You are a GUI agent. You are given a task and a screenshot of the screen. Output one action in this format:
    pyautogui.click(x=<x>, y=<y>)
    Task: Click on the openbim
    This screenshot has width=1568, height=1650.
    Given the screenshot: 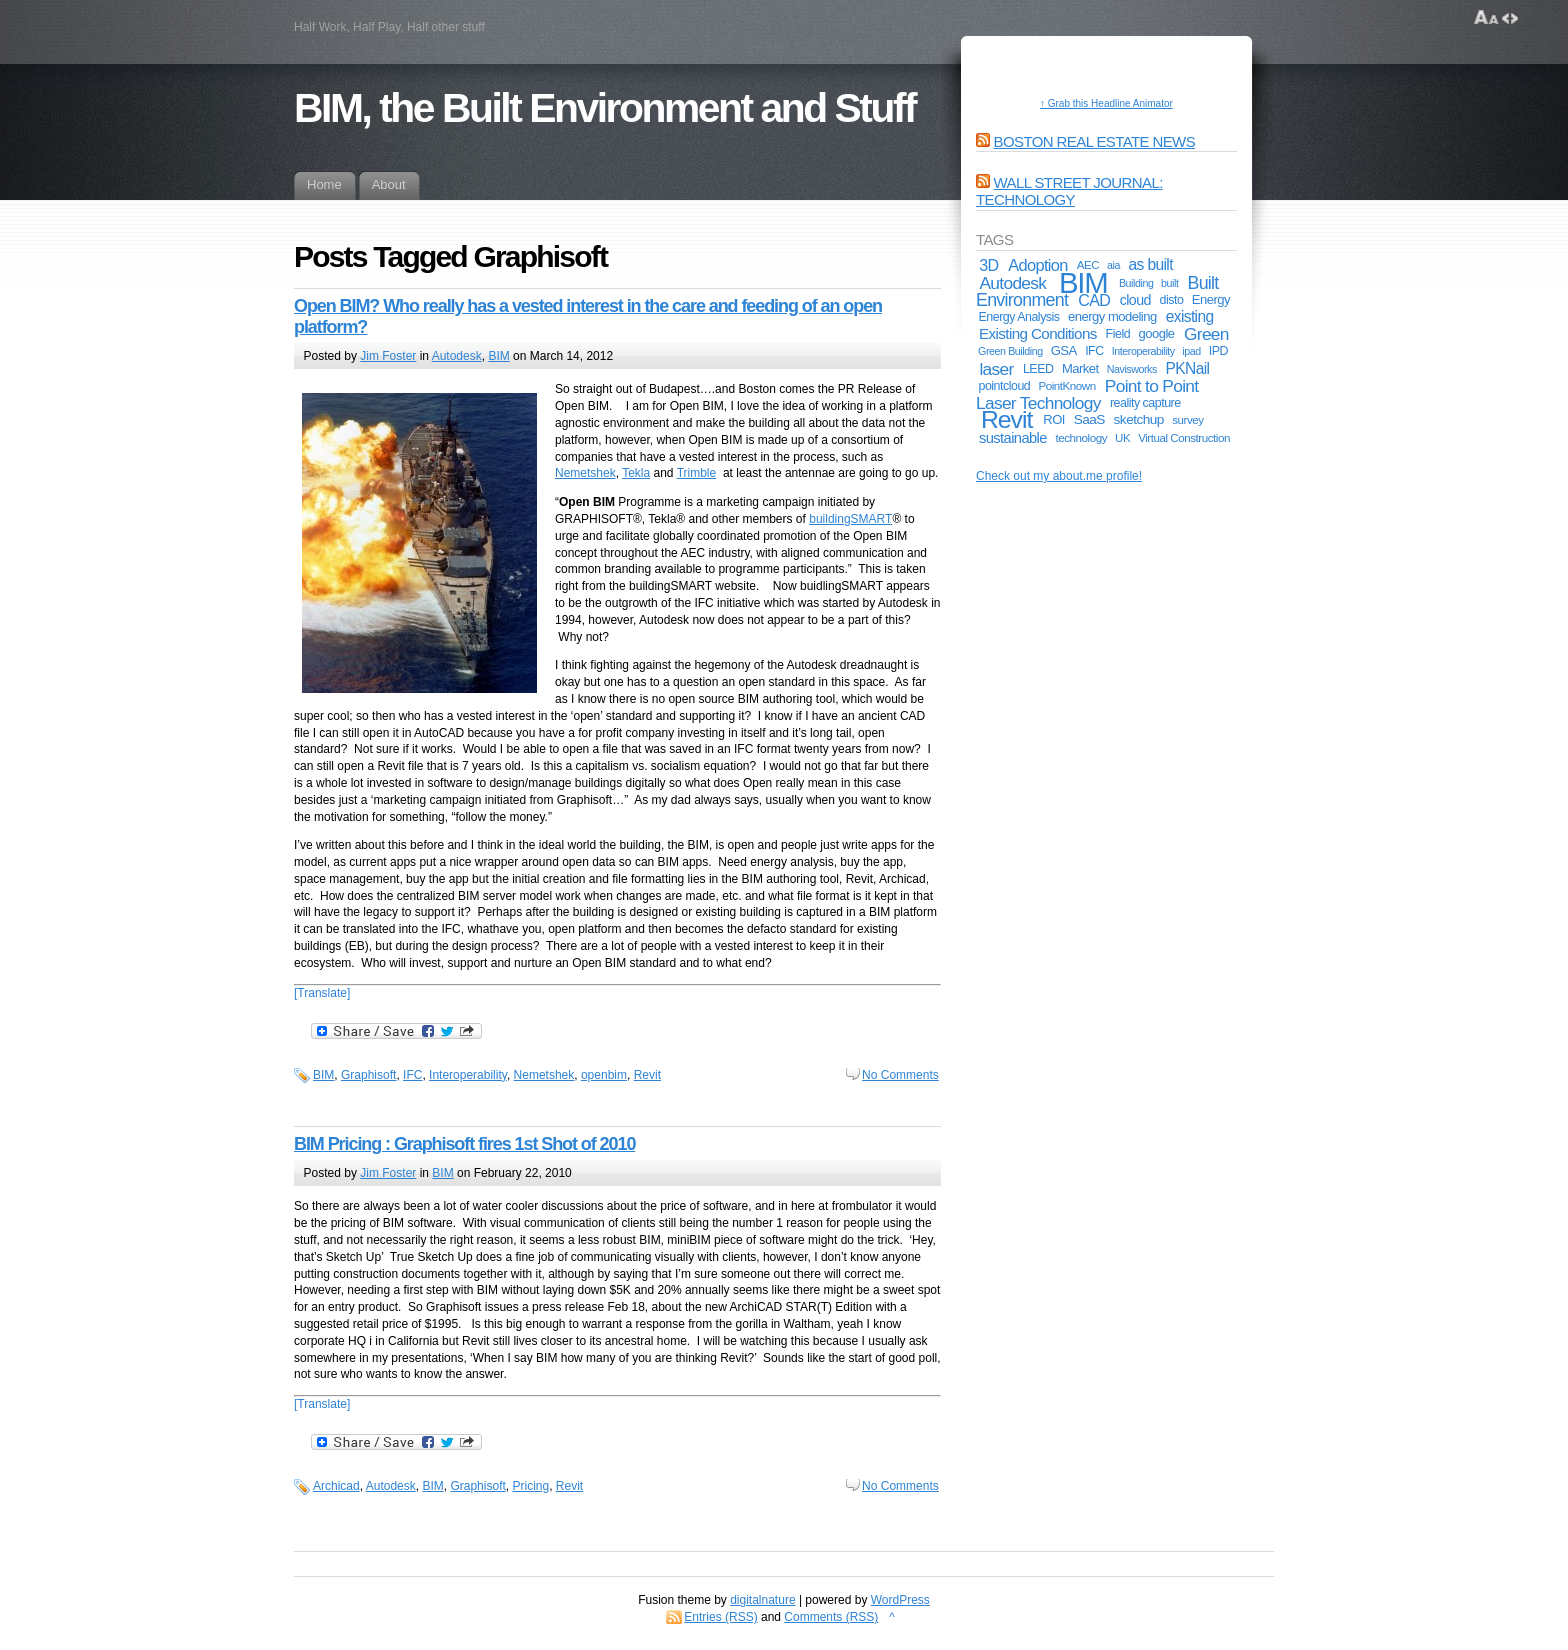 What is the action you would take?
    pyautogui.click(x=604, y=1075)
    